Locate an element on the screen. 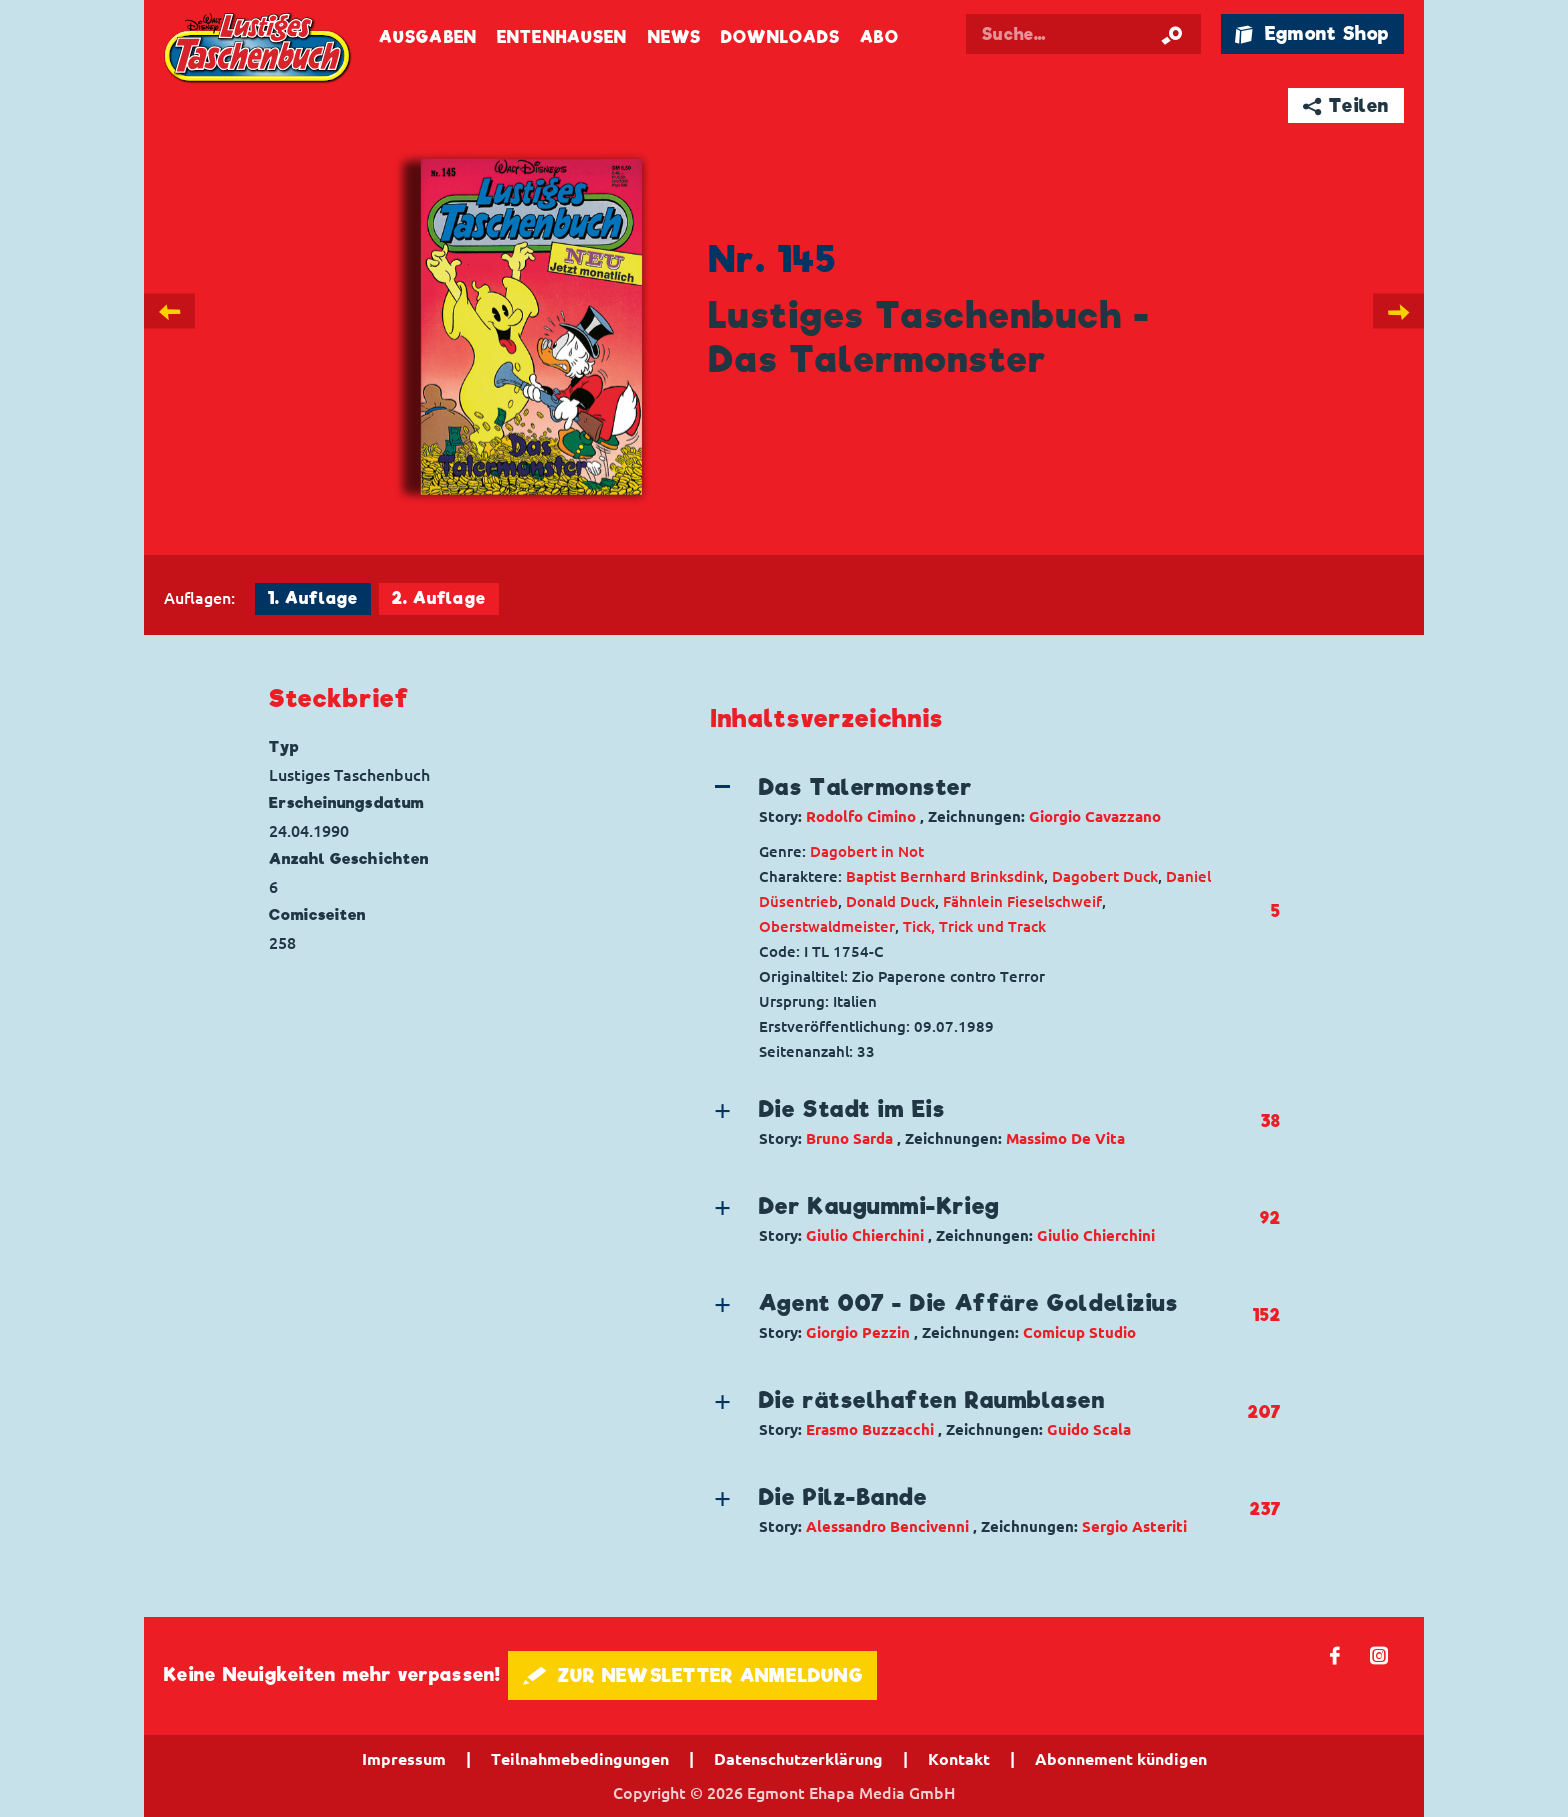  𝖿 [Folgen Sie uns auf Facebook] is located at coordinates (1335, 1654).